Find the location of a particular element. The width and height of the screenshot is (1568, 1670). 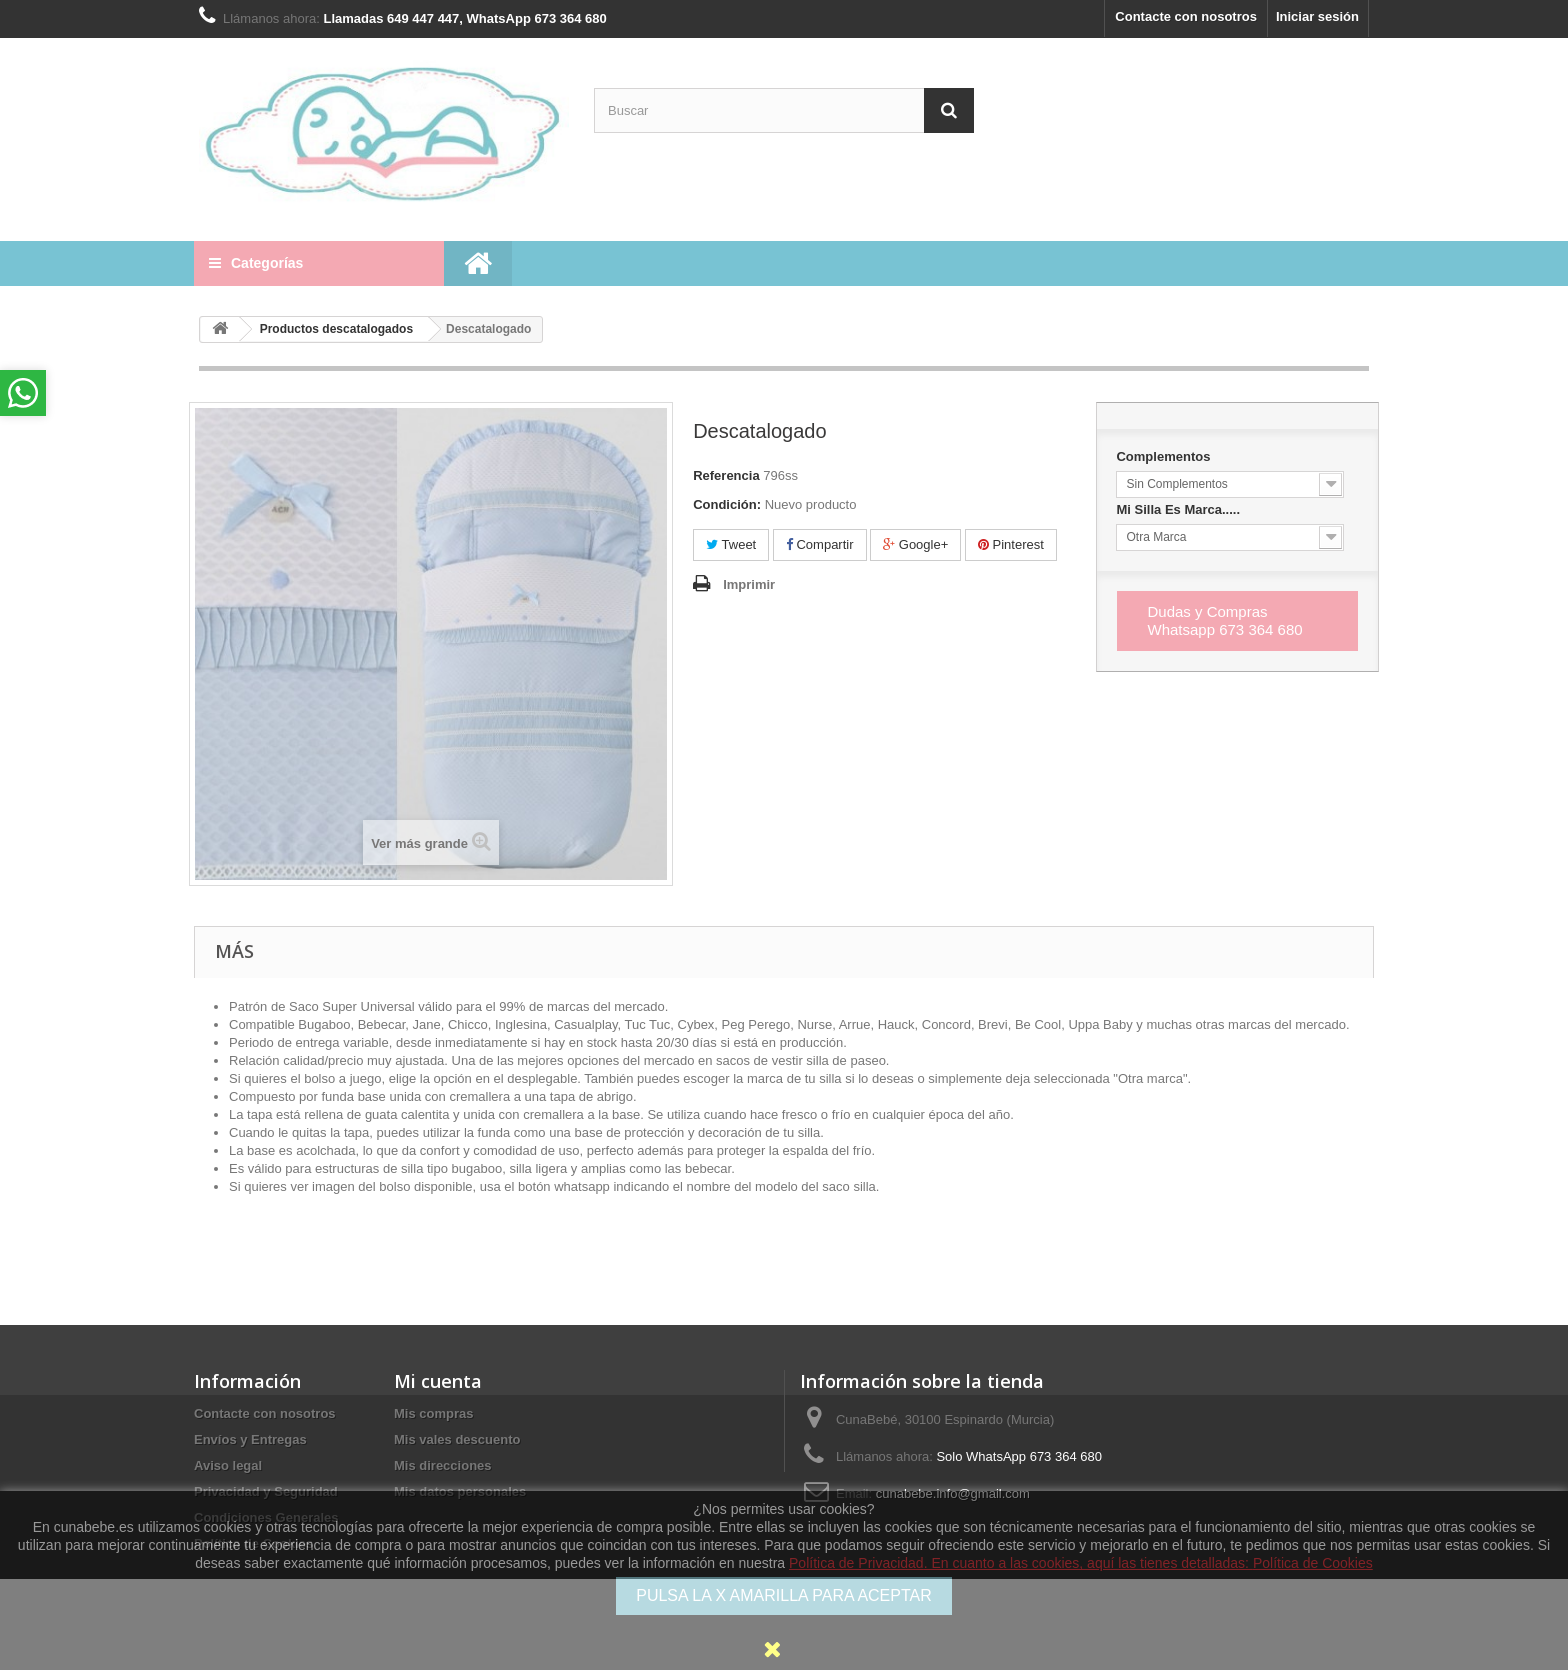

Imprimir is located at coordinates (749, 584).